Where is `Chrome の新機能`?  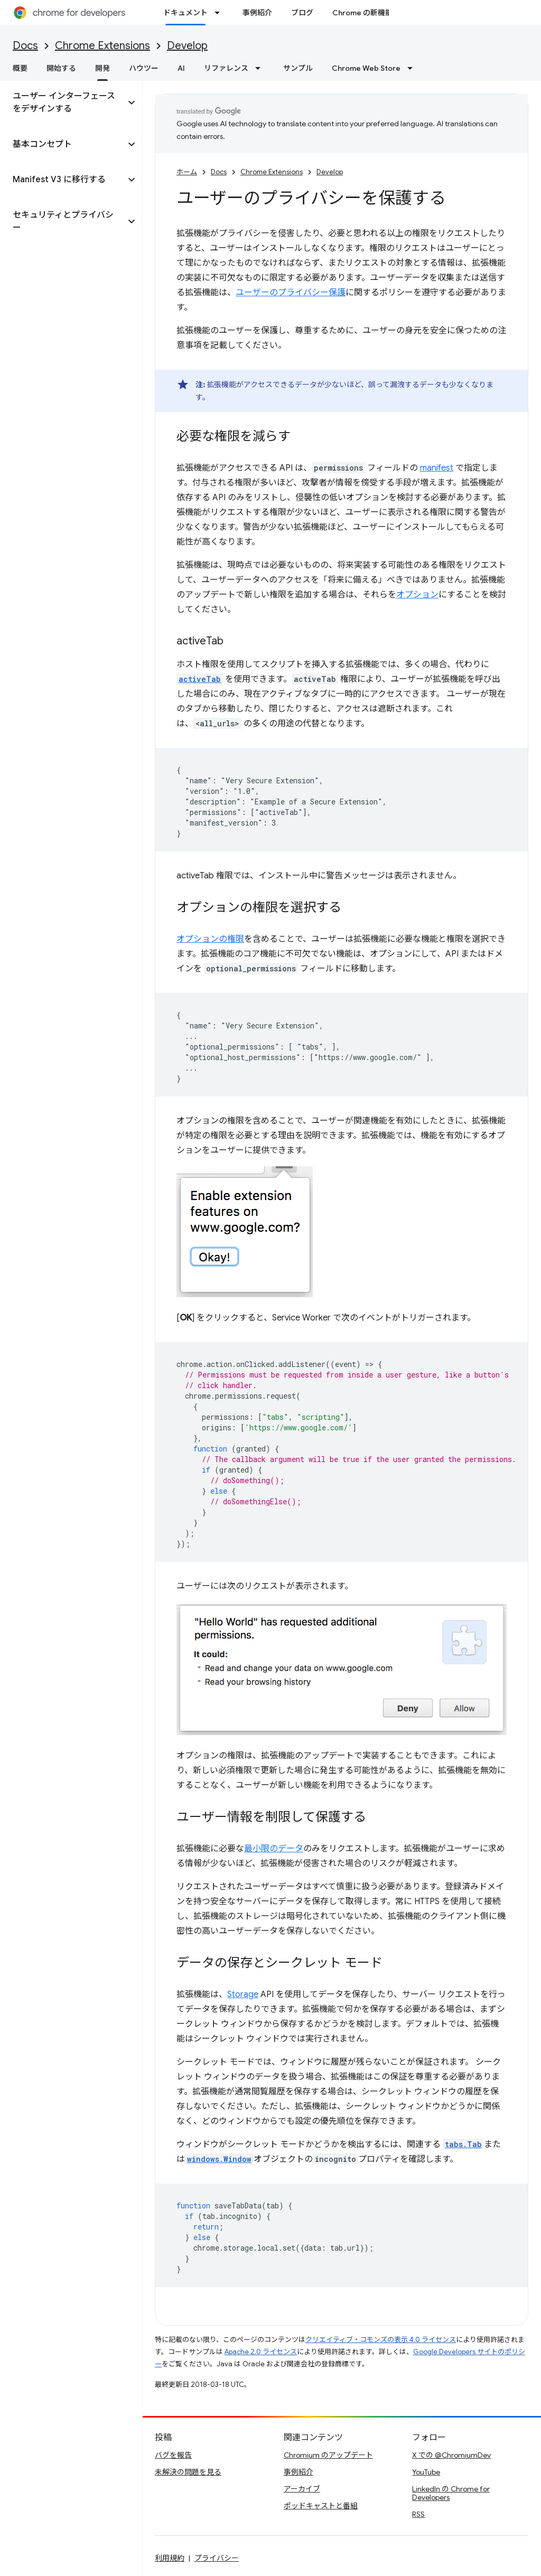 Chrome の新機能 is located at coordinates (362, 12).